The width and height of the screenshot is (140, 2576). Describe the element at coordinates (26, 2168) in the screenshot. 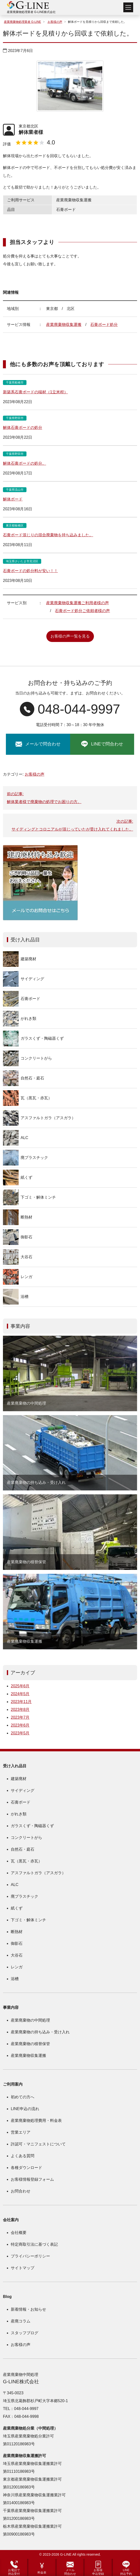

I see `各種ダウンロード` at that location.